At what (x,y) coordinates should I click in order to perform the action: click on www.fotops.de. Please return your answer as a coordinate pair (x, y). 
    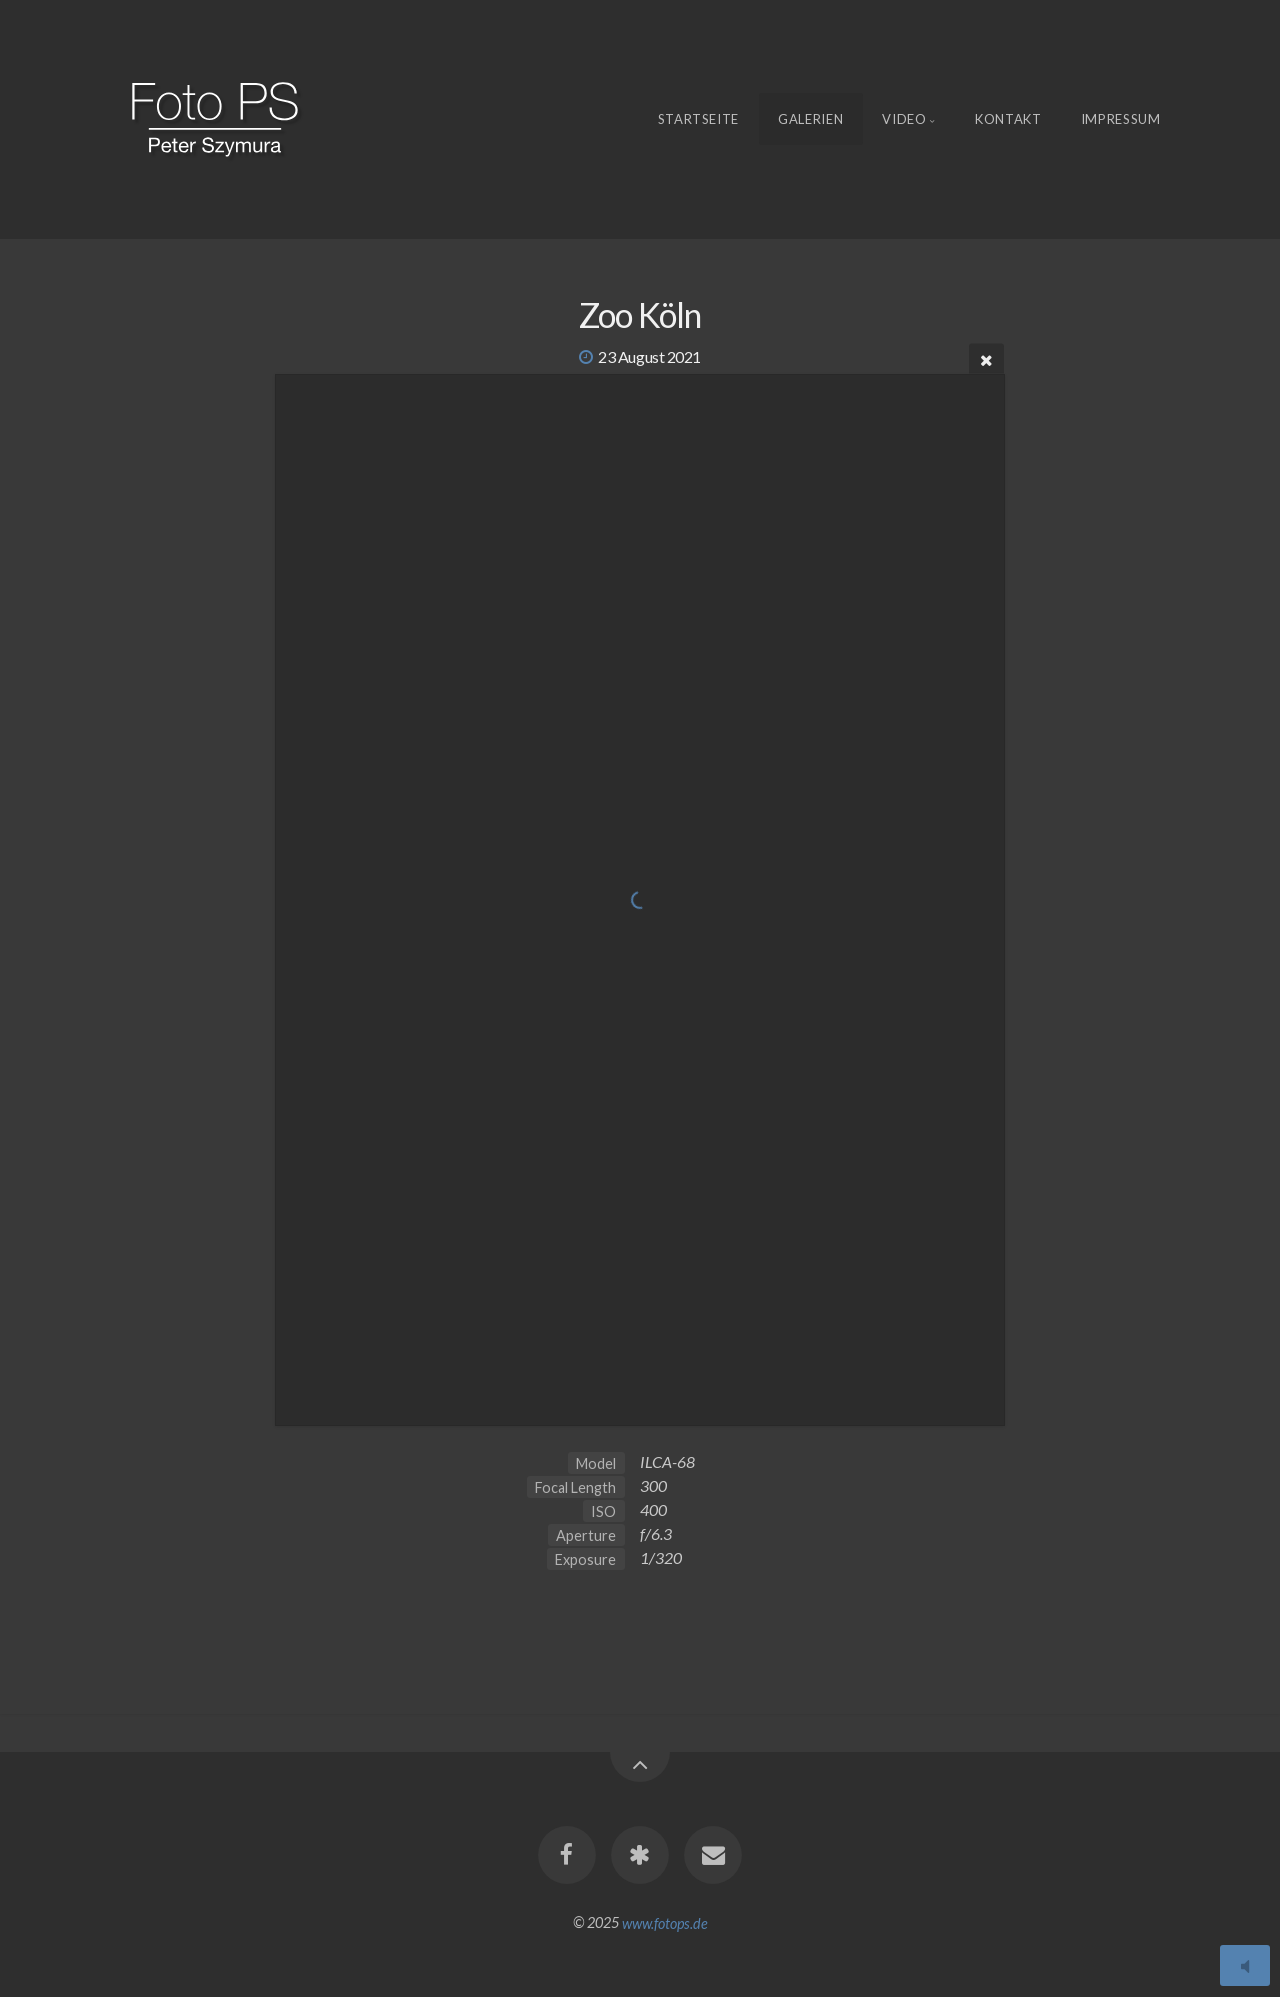
    Looking at the image, I should click on (665, 1922).